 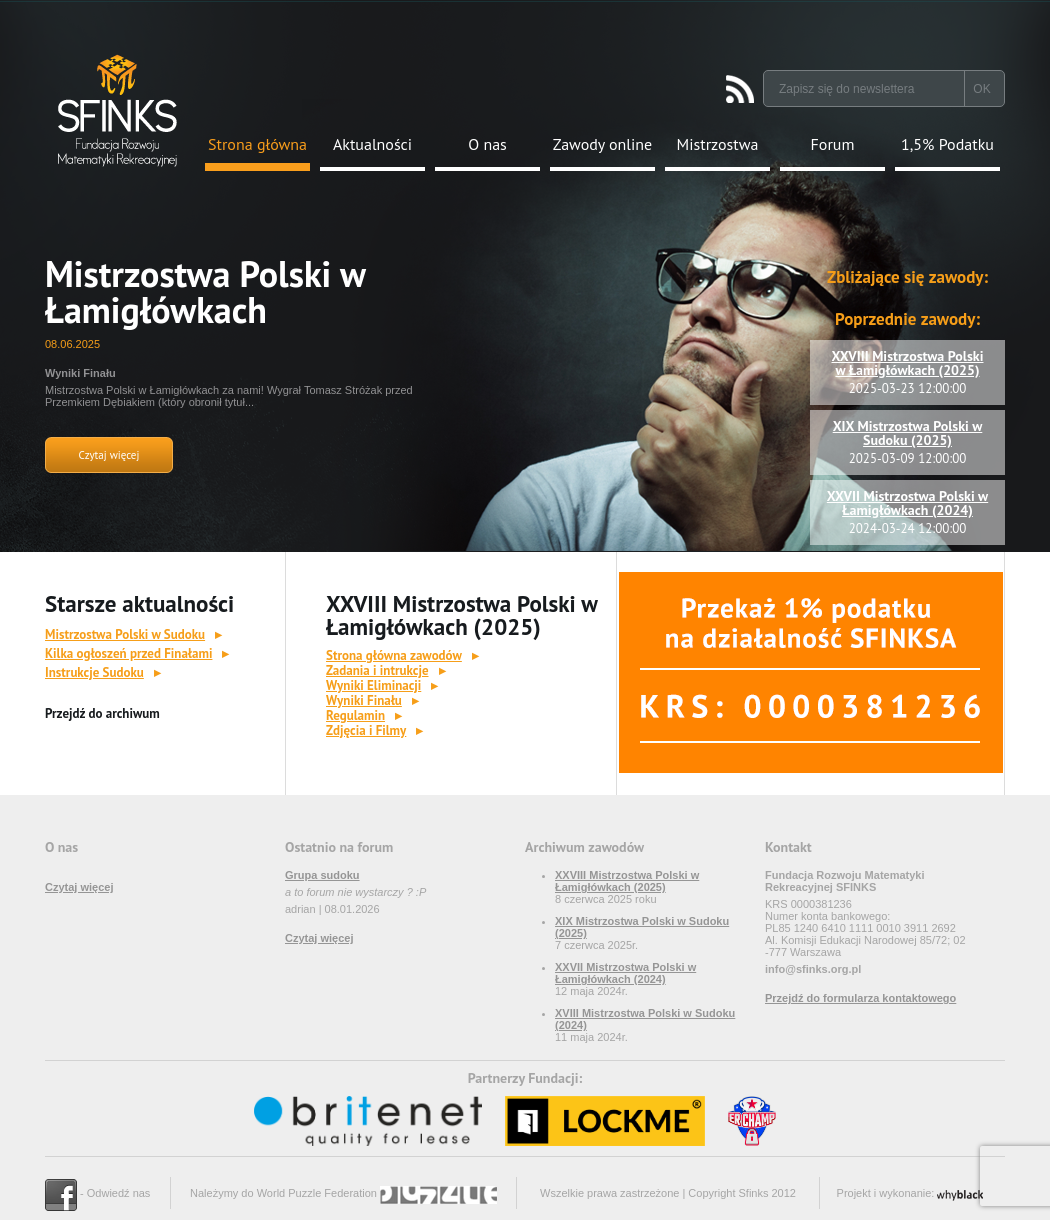 What do you see at coordinates (109, 455) in the screenshot?
I see `Czytaj więcej` at bounding box center [109, 455].